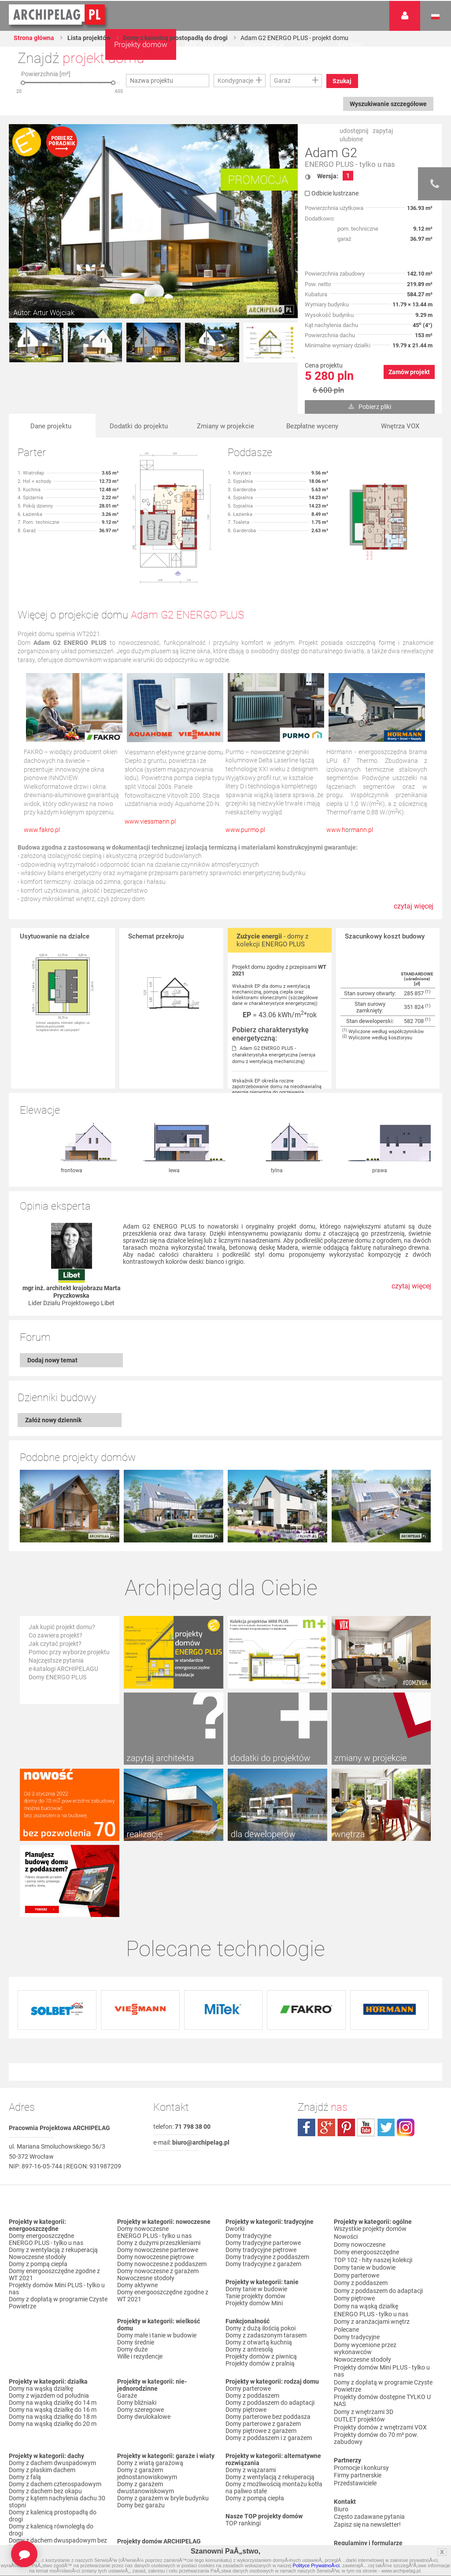  What do you see at coordinates (162, 2191) in the screenshot?
I see `Domy nowoczesne z poddaszem` at bounding box center [162, 2191].